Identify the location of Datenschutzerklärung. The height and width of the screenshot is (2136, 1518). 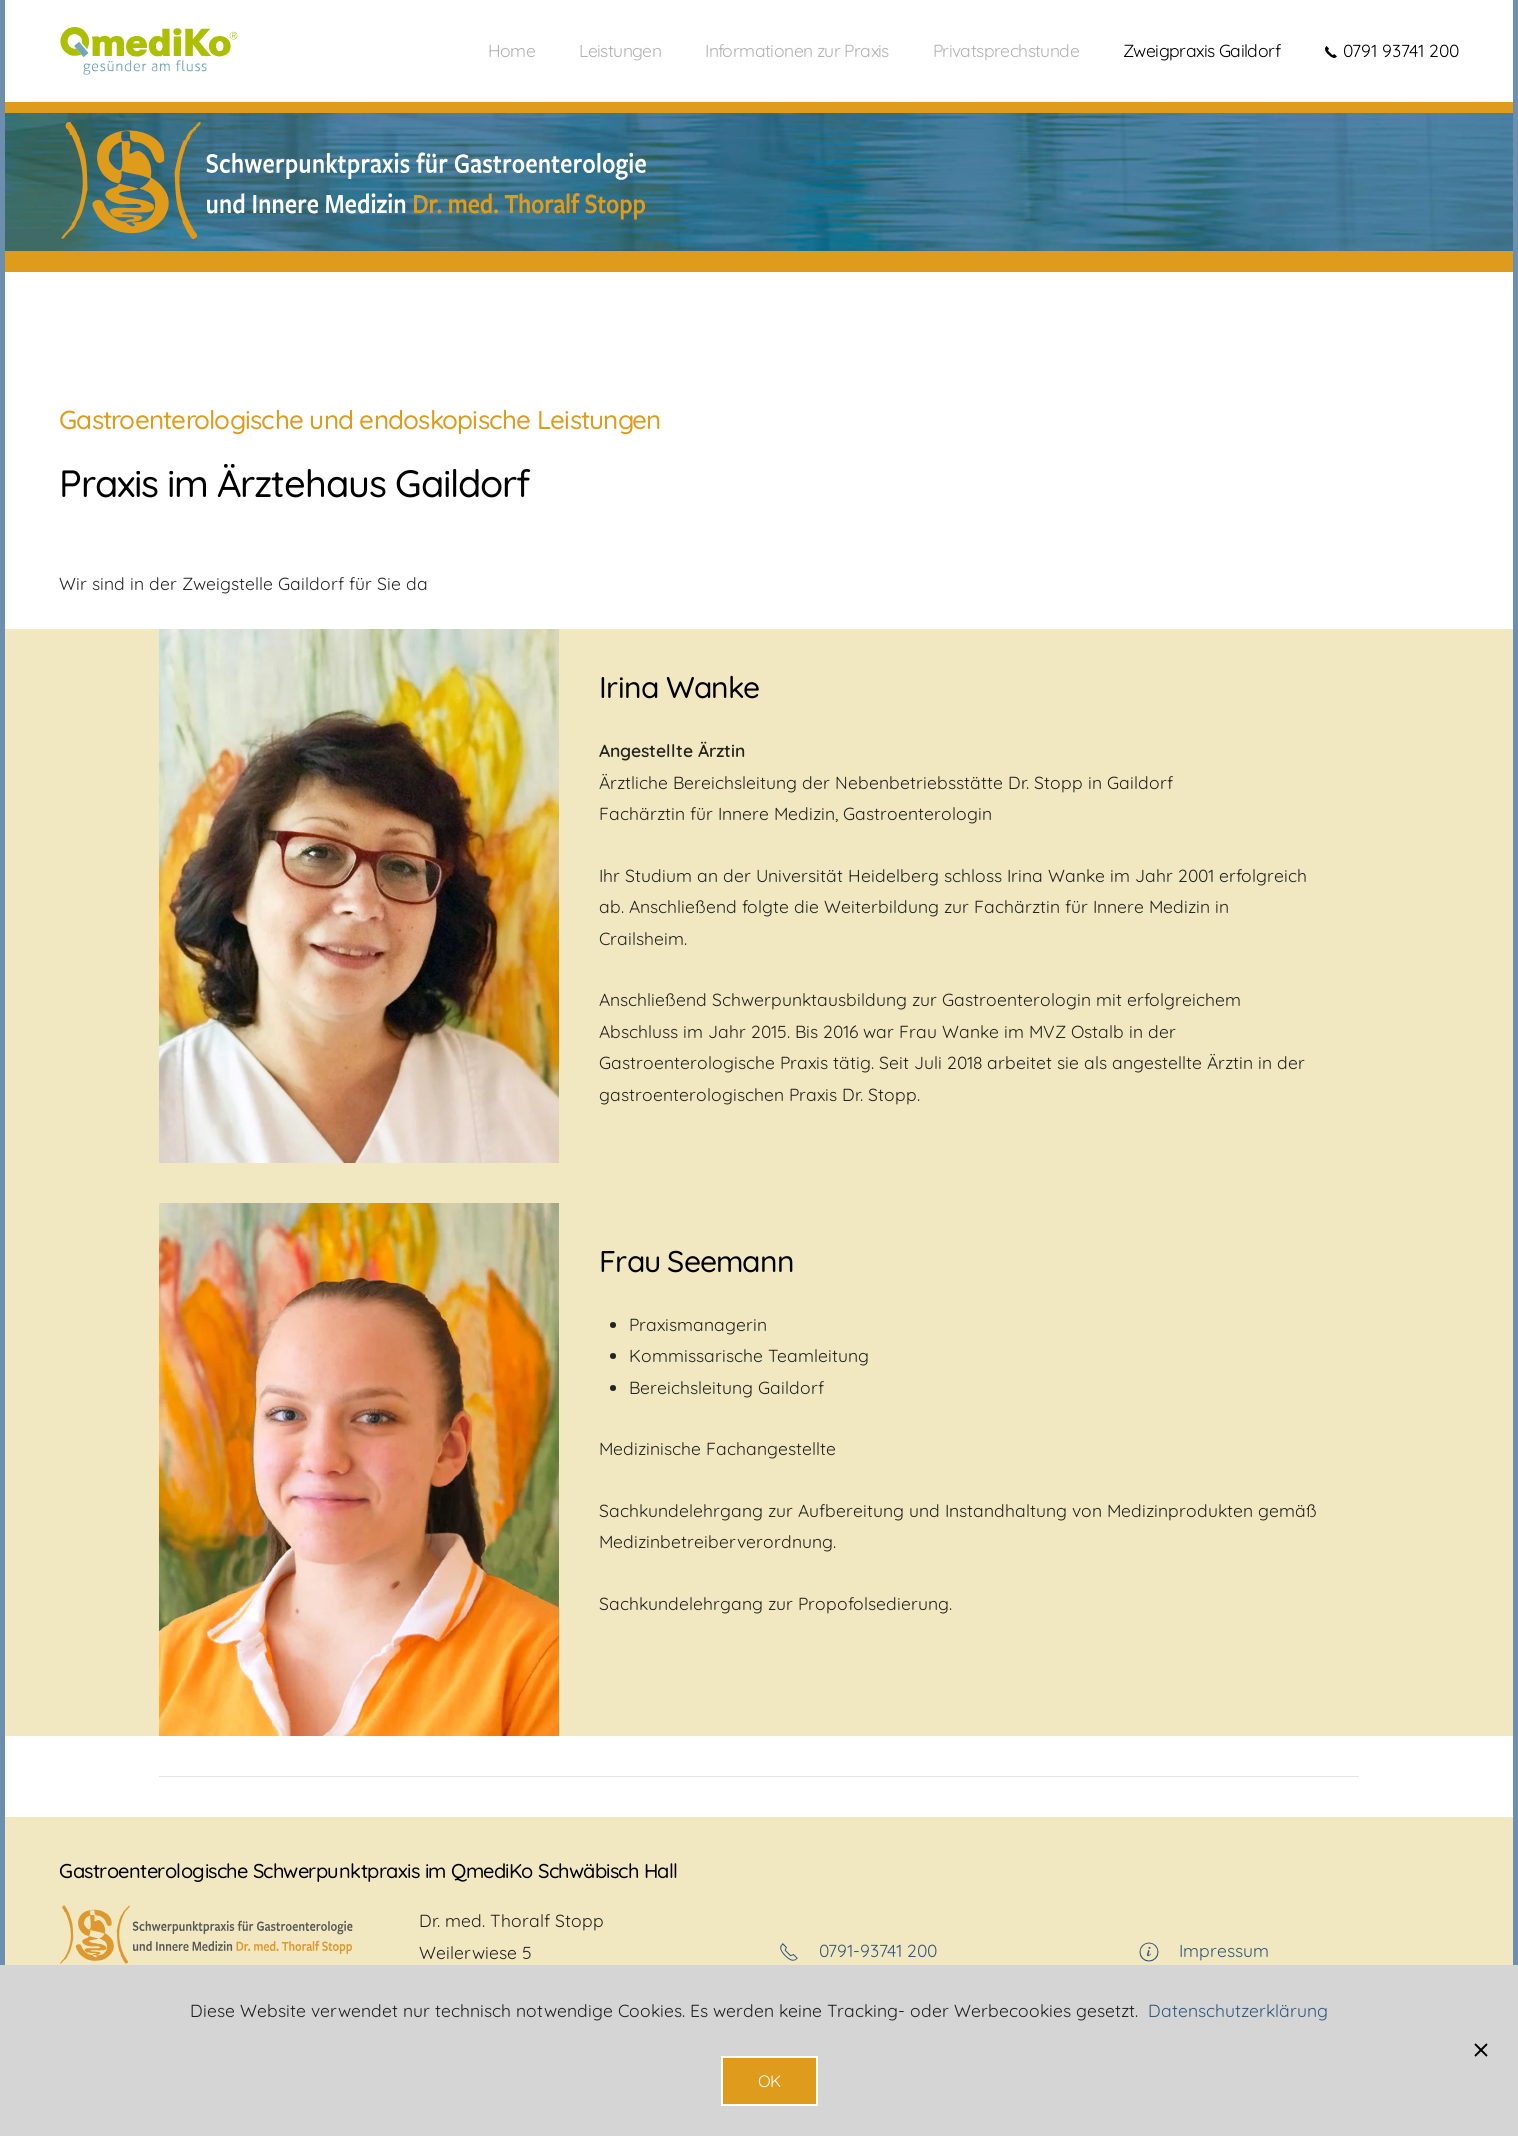
(1238, 2010).